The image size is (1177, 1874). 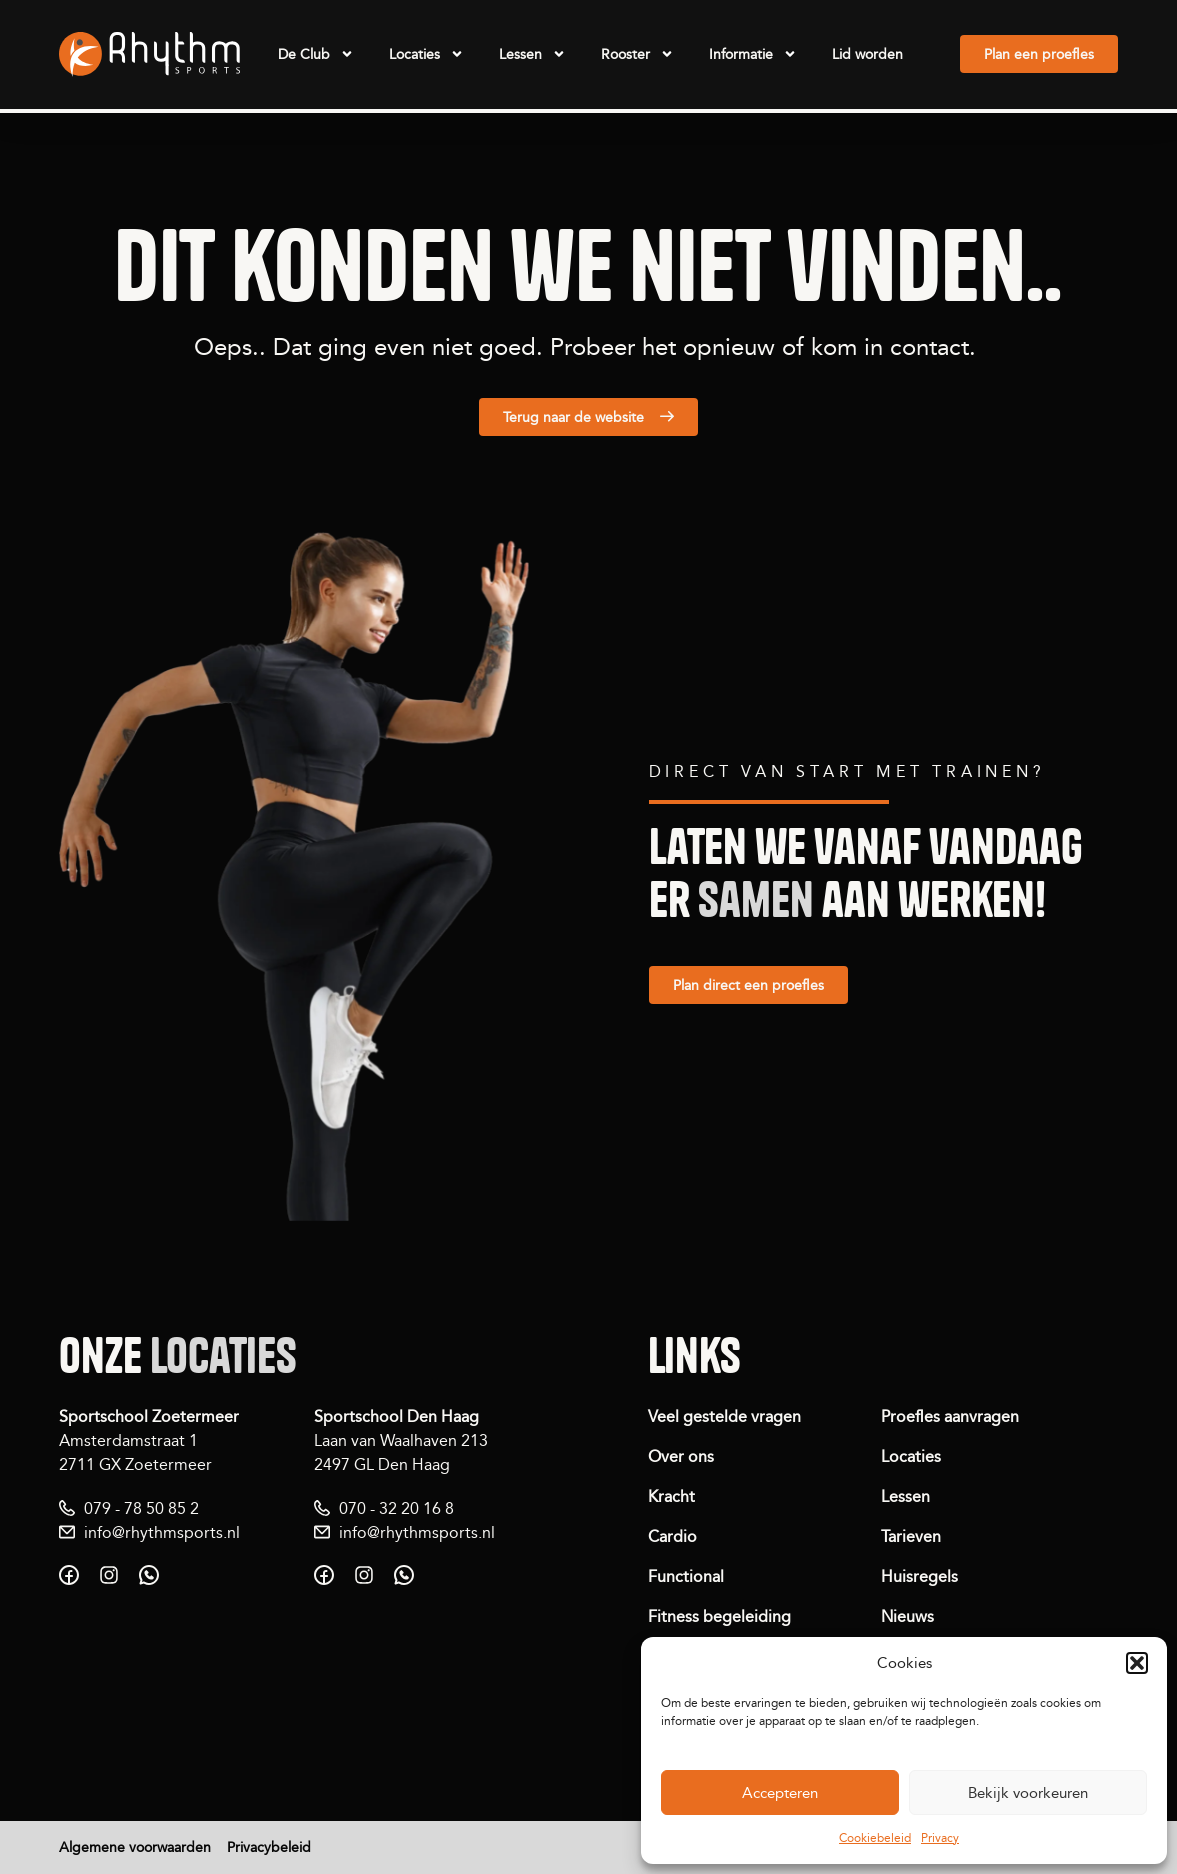 What do you see at coordinates (753, 54) in the screenshot?
I see `Informatie` at bounding box center [753, 54].